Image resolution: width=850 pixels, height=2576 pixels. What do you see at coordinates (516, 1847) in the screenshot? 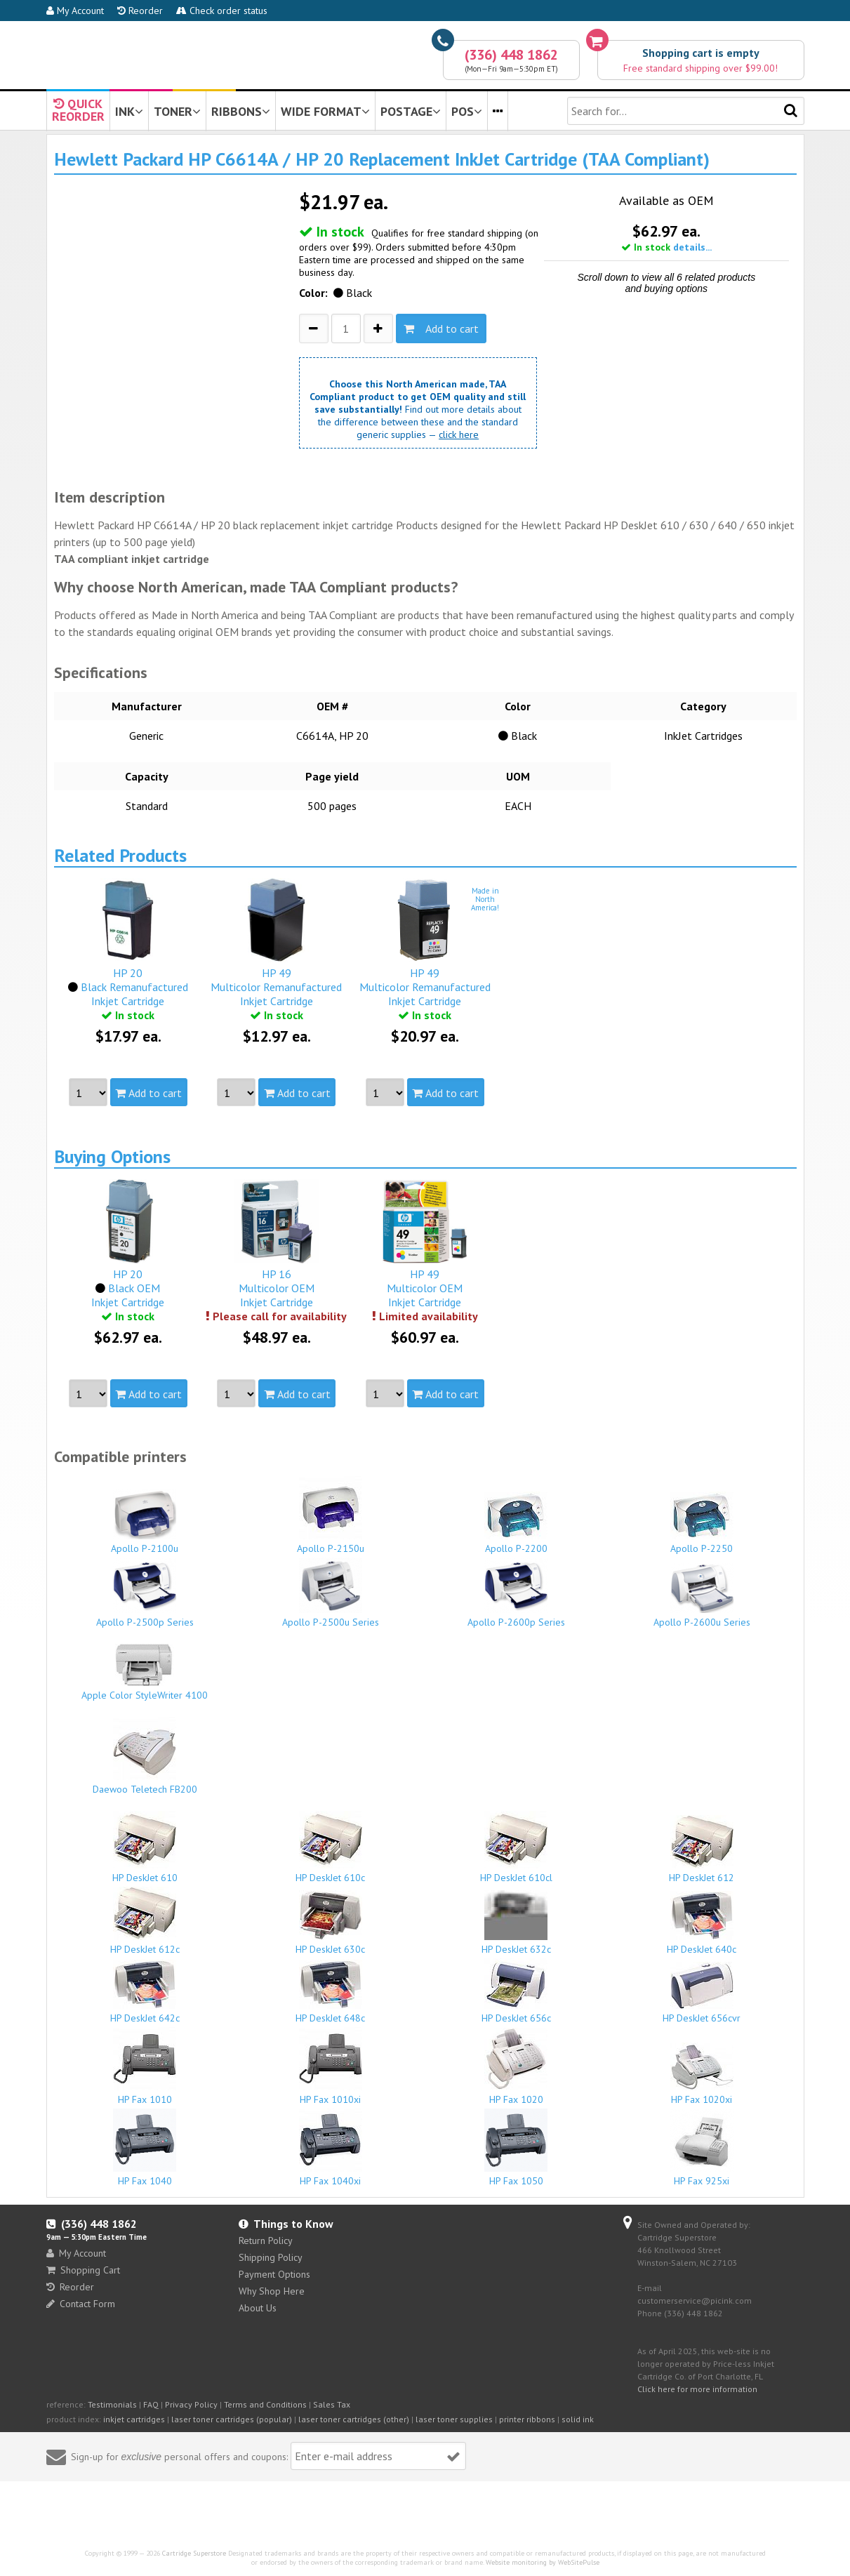
I see `HP DeskJet 610cl` at bounding box center [516, 1847].